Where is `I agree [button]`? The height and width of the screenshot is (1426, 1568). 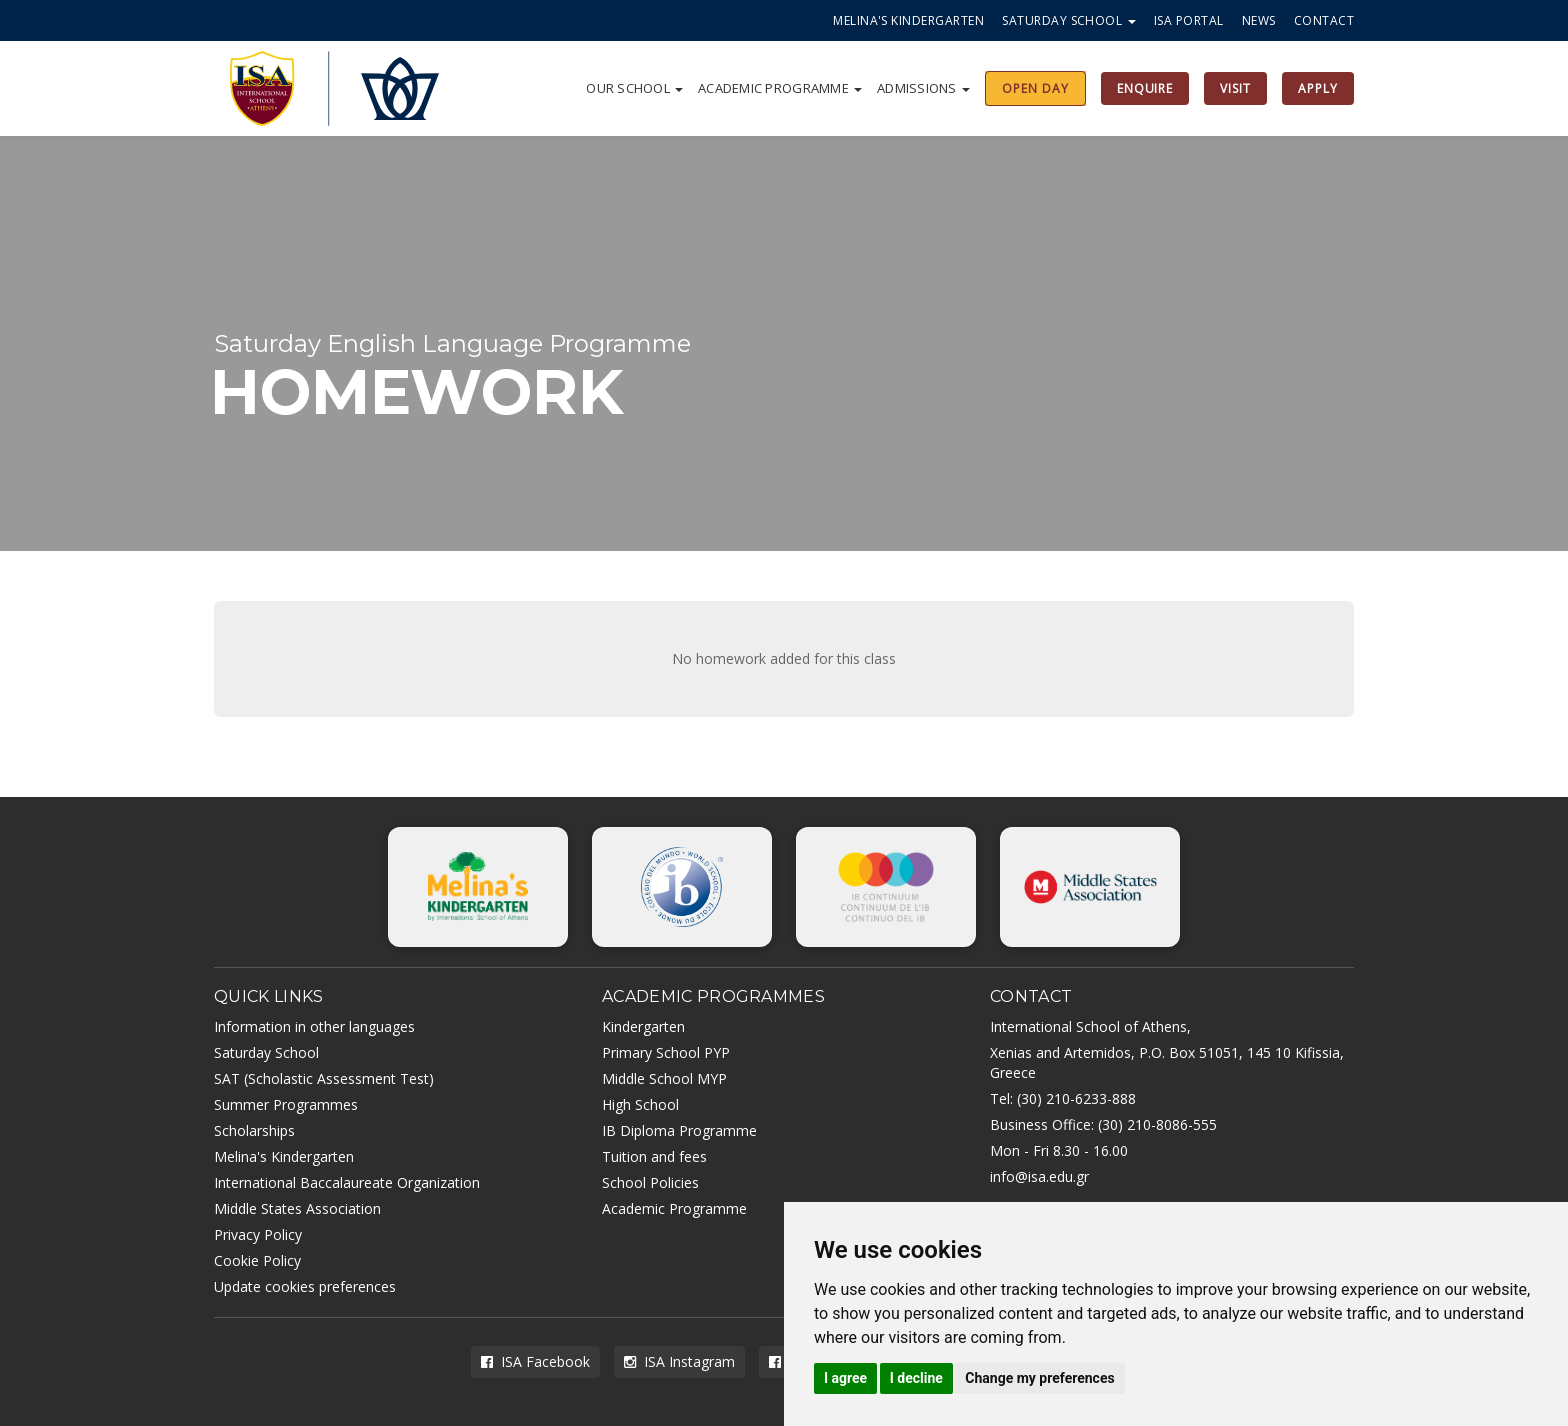 I agree [button] is located at coordinates (845, 1378).